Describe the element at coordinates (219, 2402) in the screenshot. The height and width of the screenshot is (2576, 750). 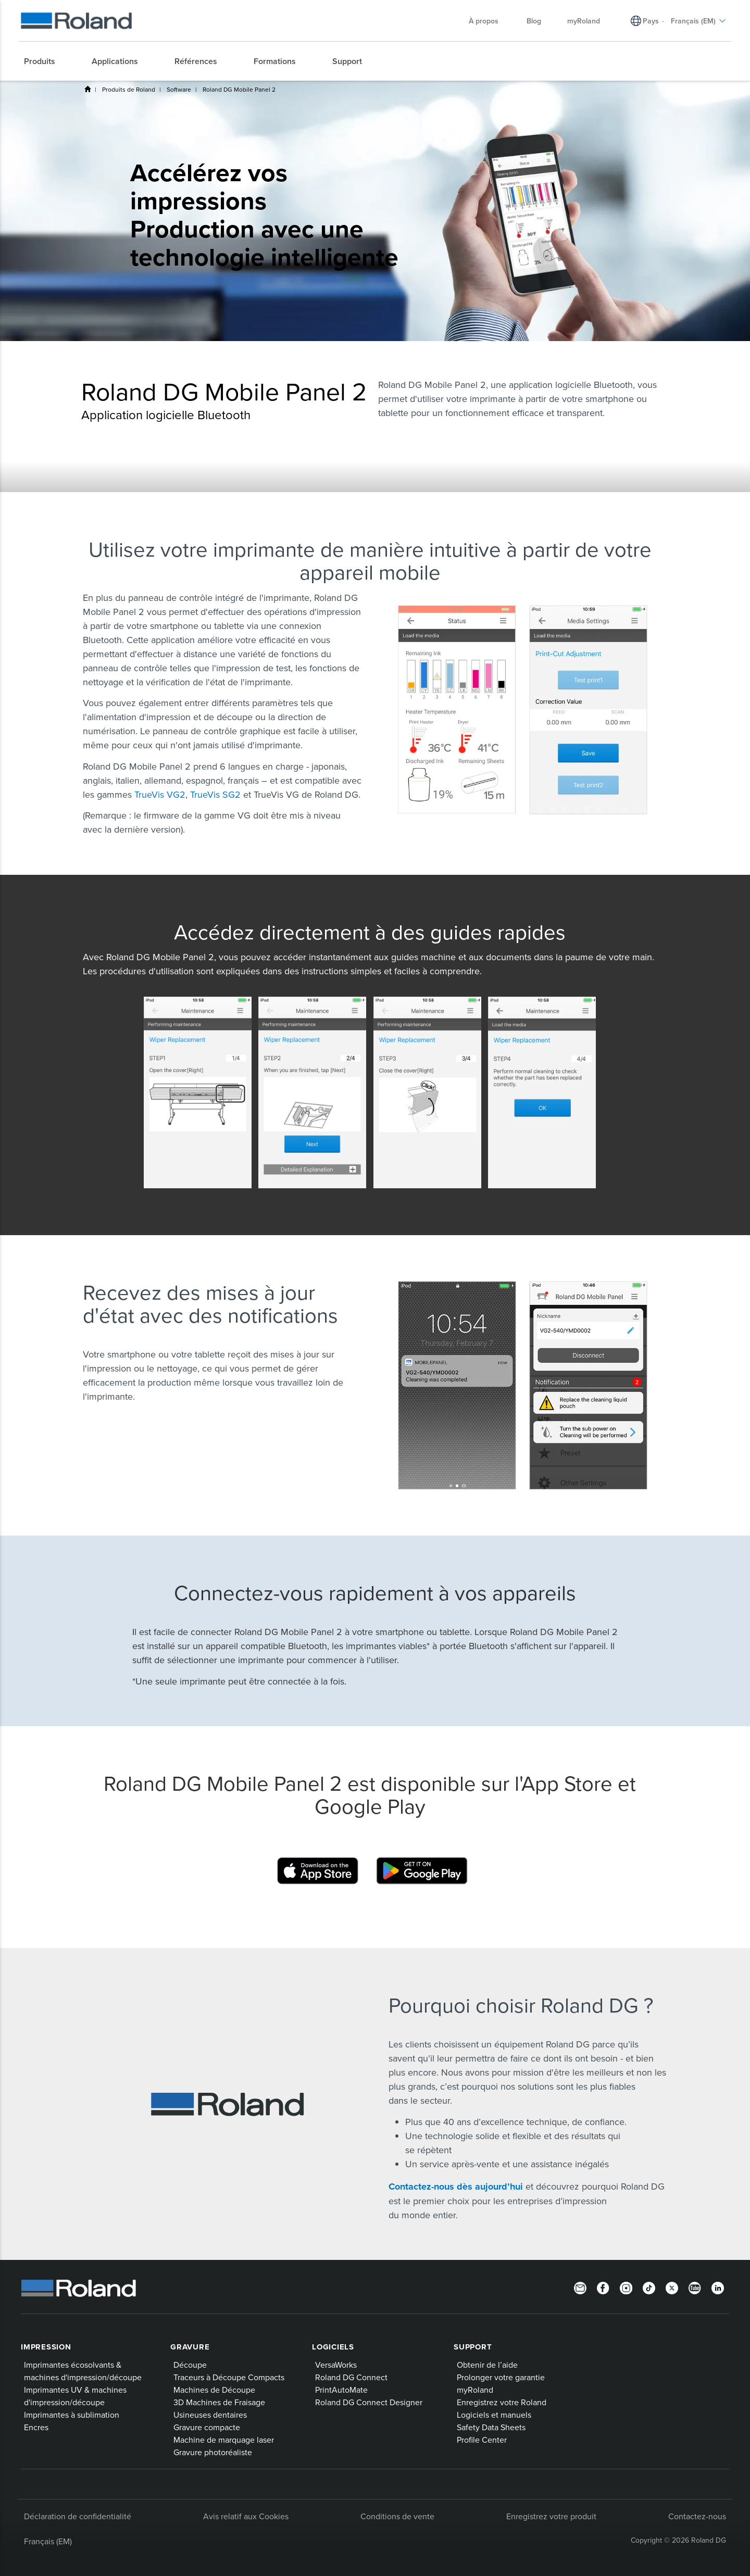
I see `3D Machines de Fraisage` at that location.